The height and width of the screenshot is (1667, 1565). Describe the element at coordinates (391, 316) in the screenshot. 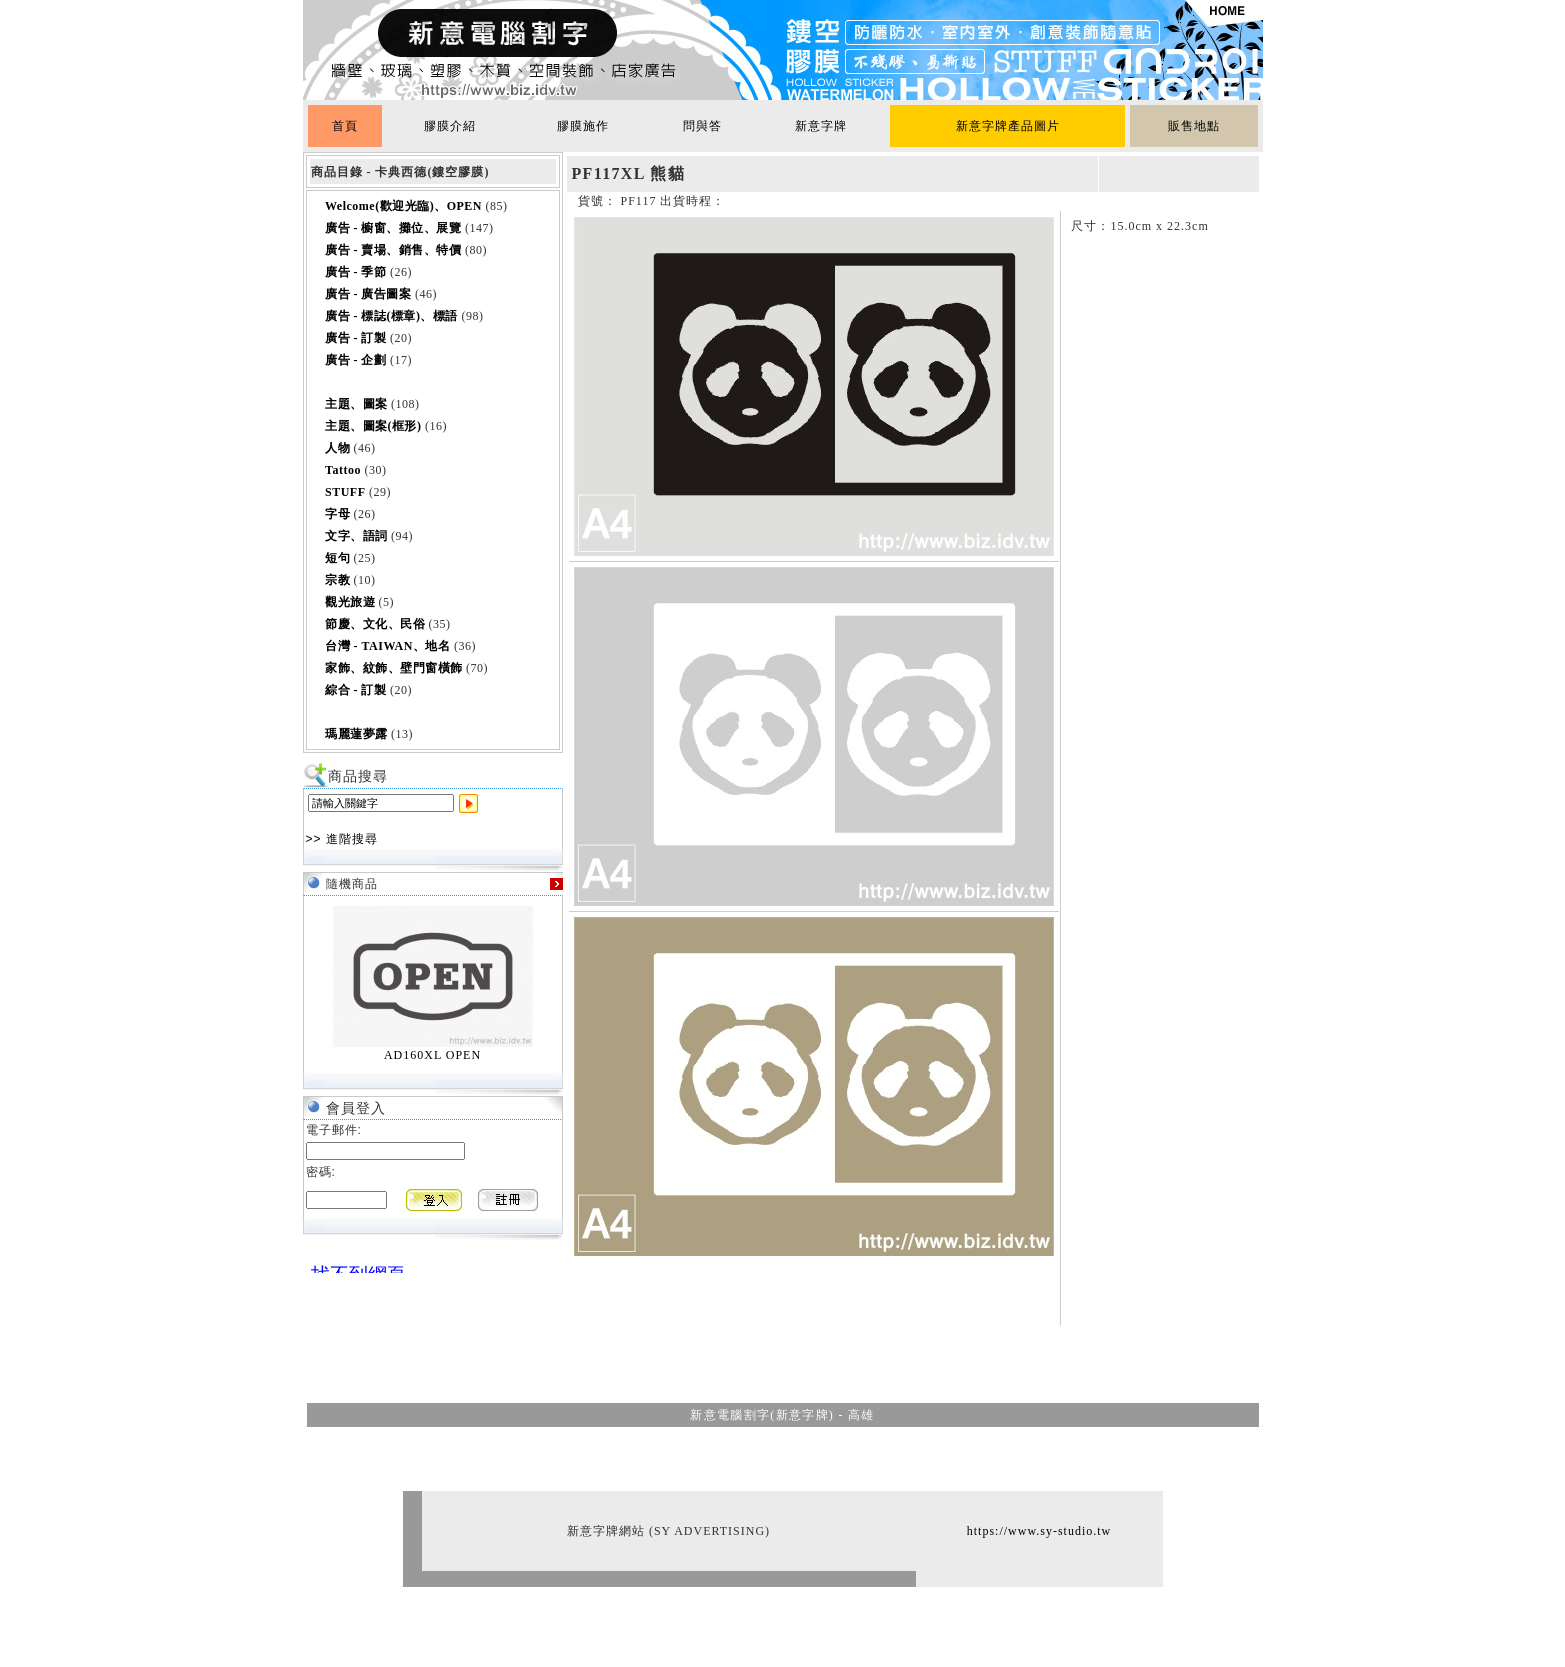

I see `廣告 - 標誌(標章)、標語` at that location.